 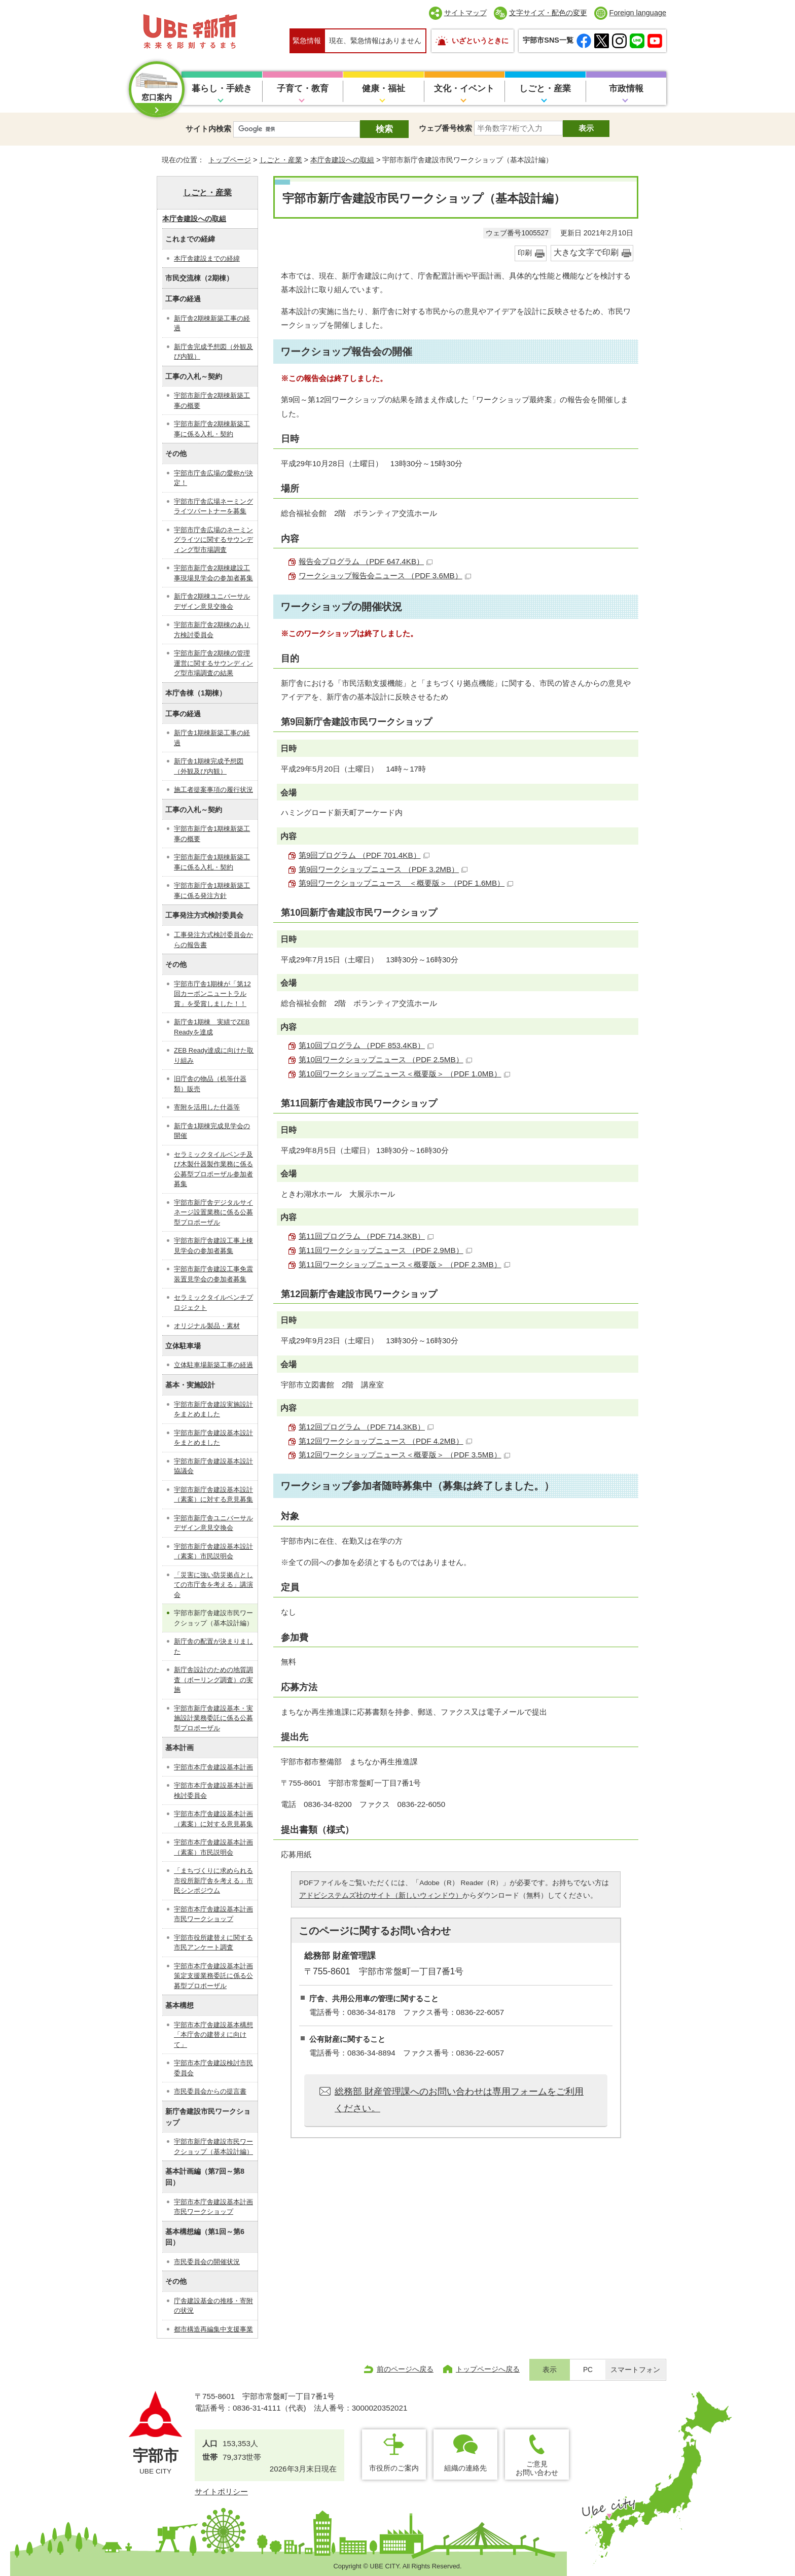 I want to click on 宇部市新庁舎2期棟新築工事の概要, so click(x=212, y=400).